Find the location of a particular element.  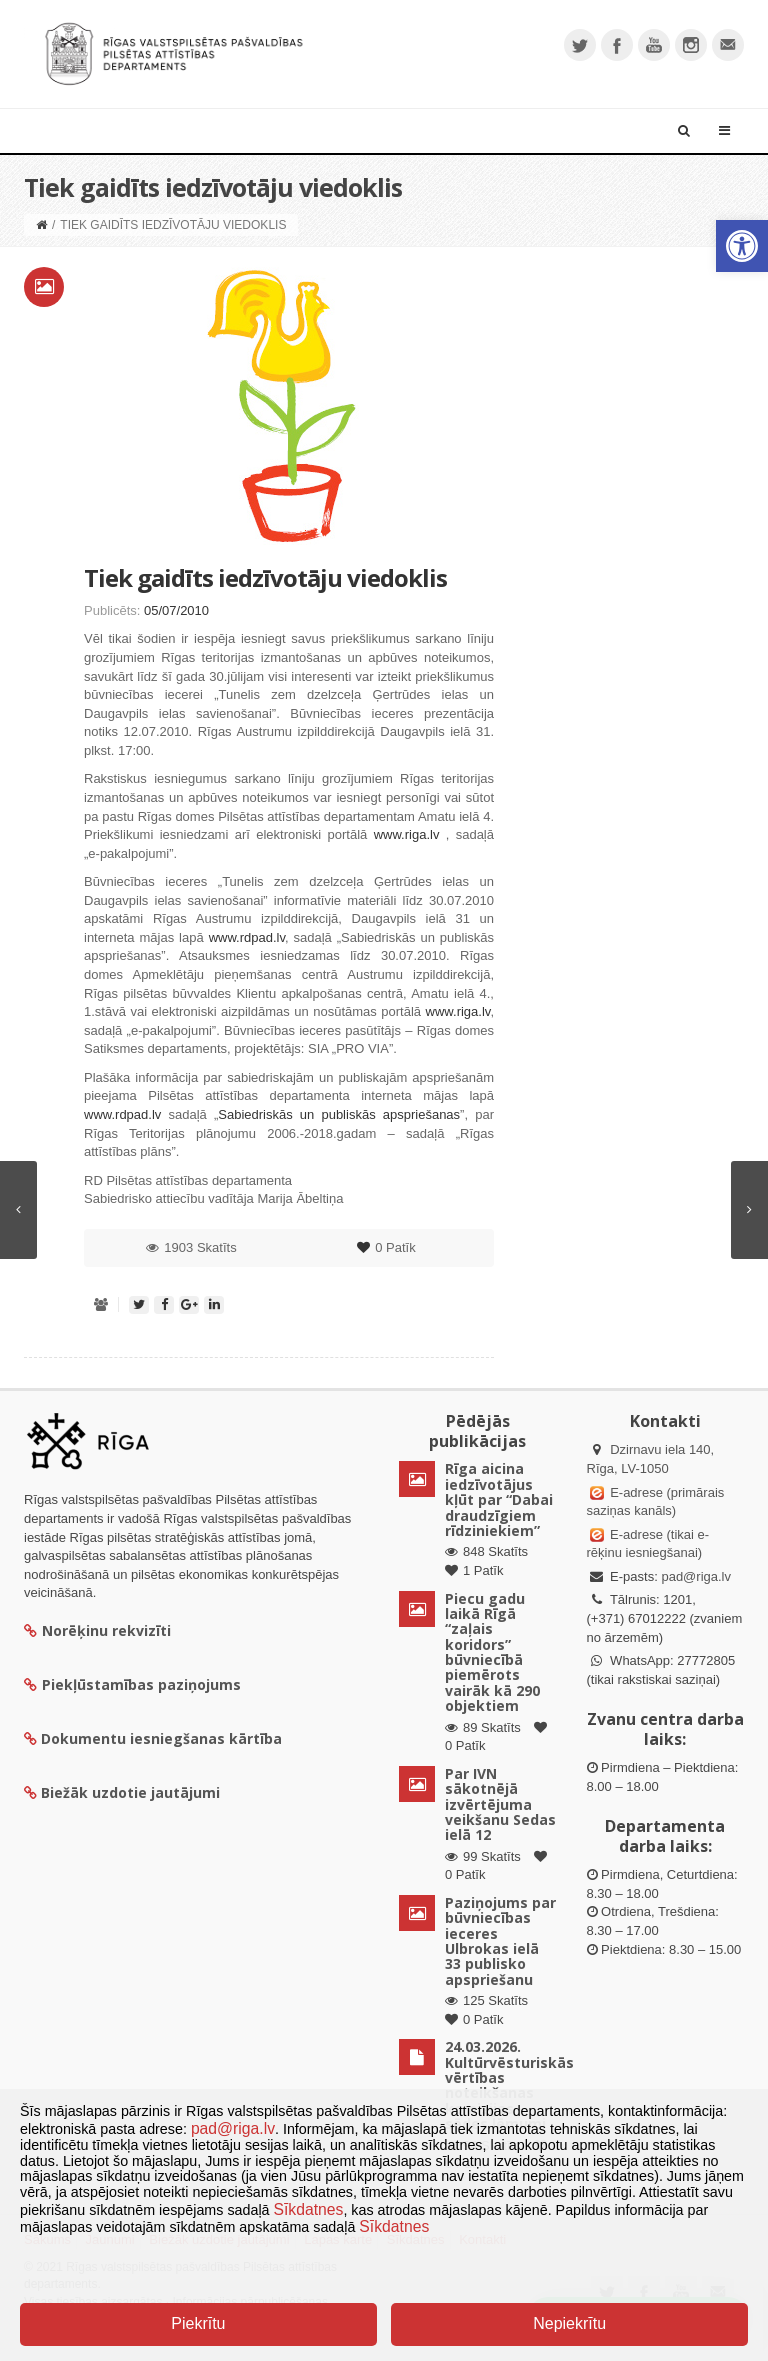

Rīga aicina iedzīvotājus kļūt par “Dabai draudzīgiem rīdziniekiem” is located at coordinates (499, 1499).